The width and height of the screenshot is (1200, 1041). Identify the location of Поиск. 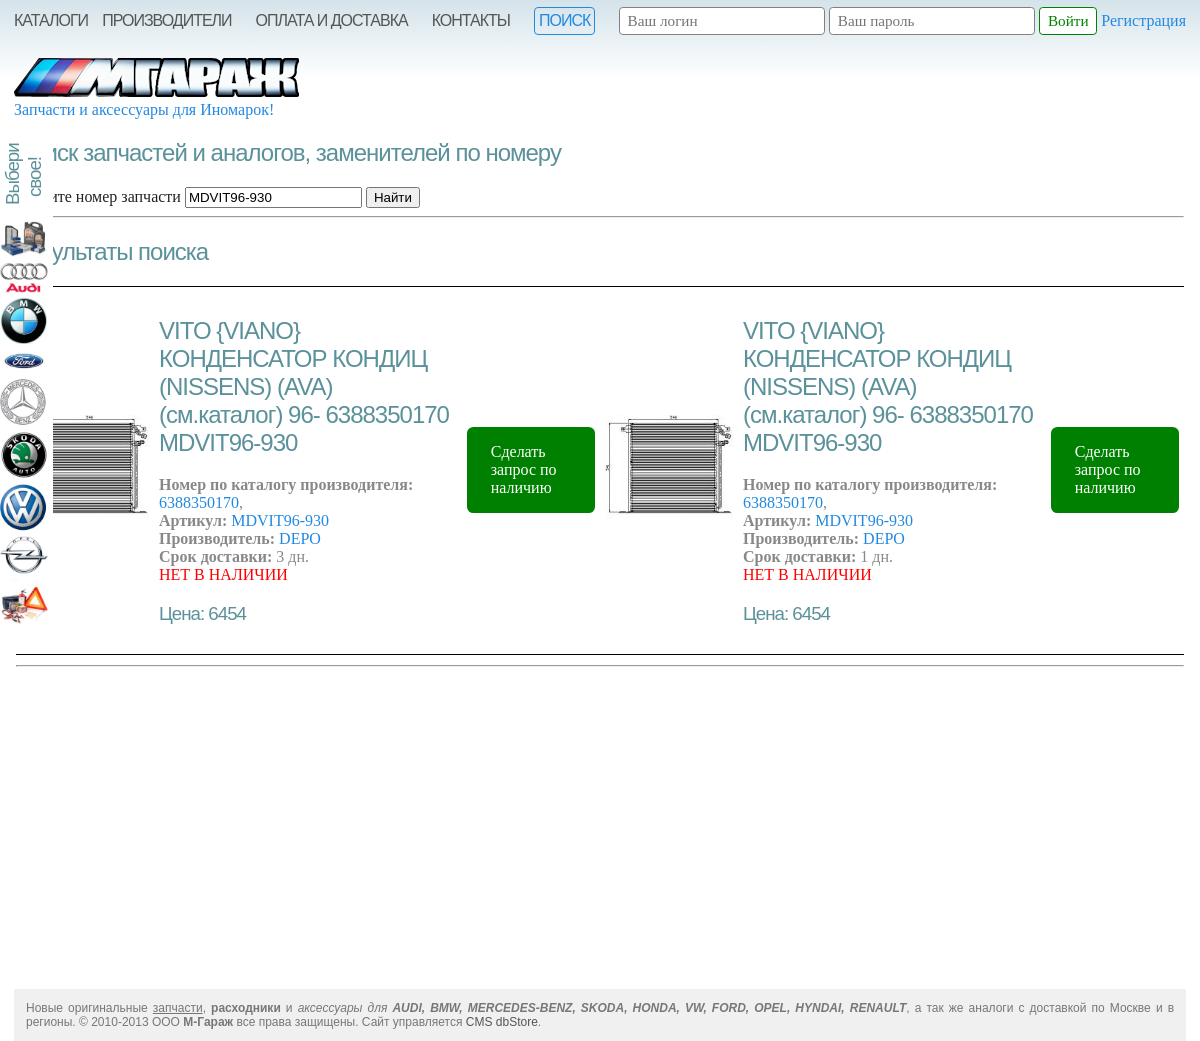
(564, 20).